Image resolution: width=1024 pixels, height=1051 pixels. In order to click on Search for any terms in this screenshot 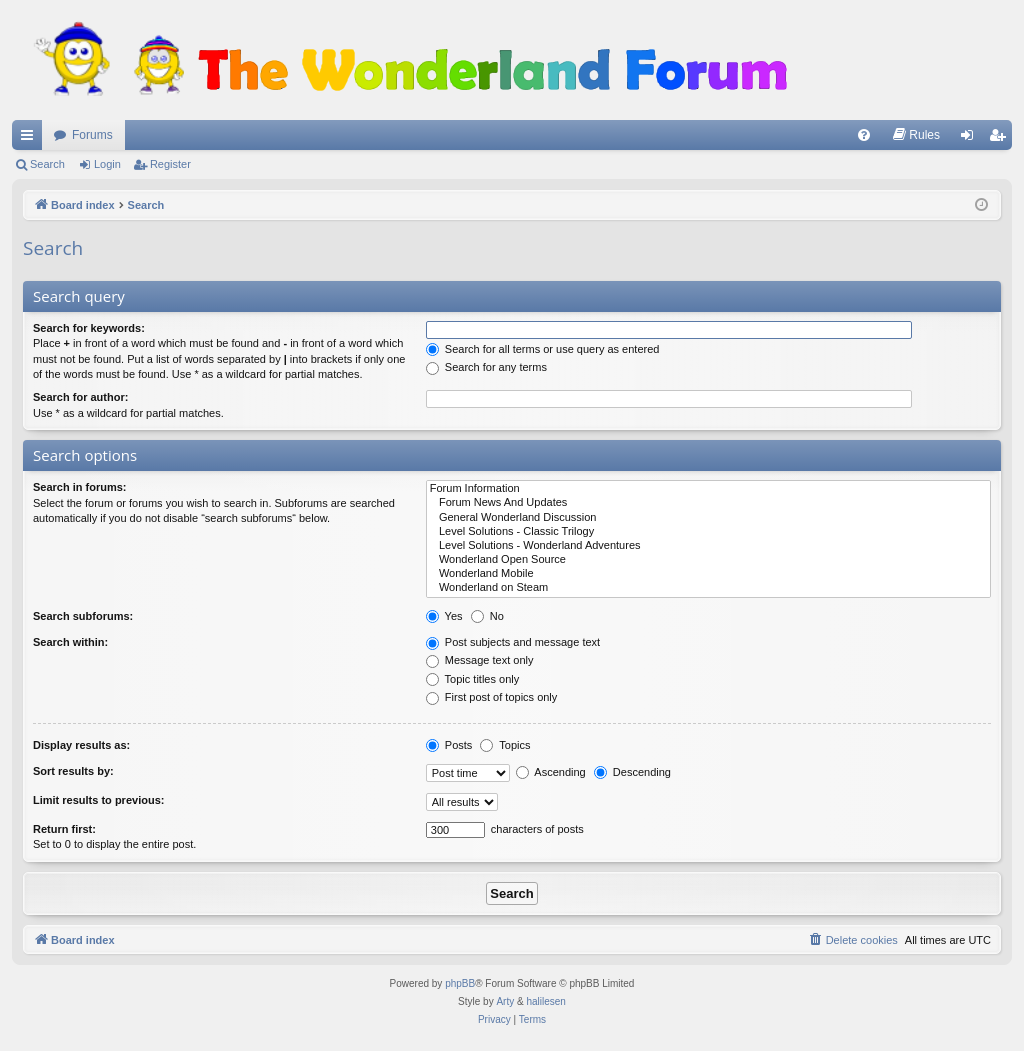, I will do `click(486, 367)`.